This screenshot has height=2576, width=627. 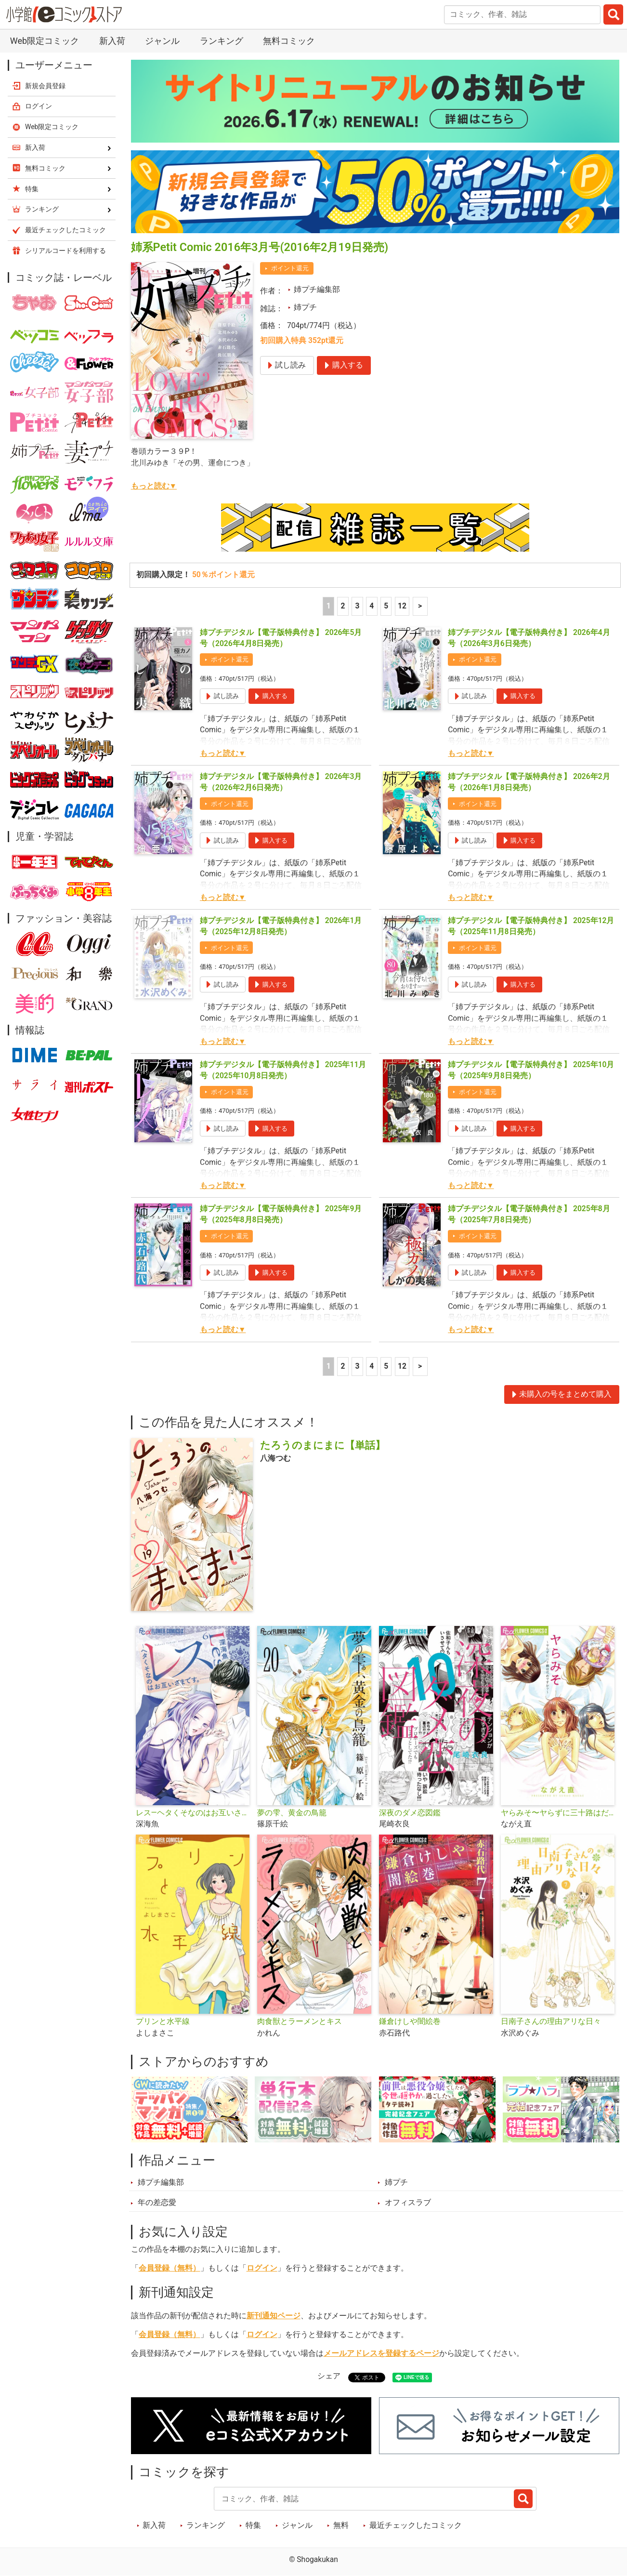 I want to click on 1 [1ページ], so click(x=329, y=606).